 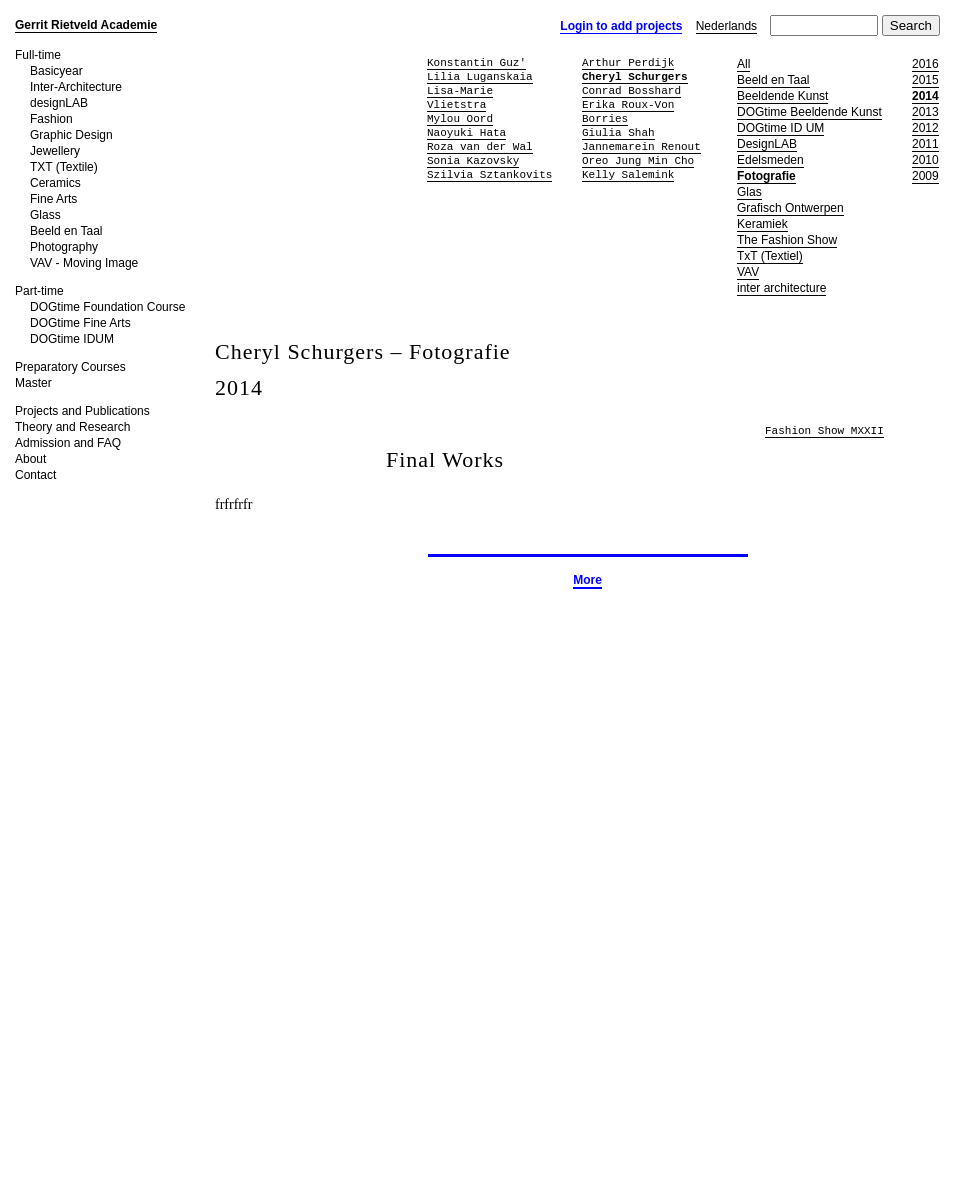 What do you see at coordinates (59, 103) in the screenshot?
I see `designLAB` at bounding box center [59, 103].